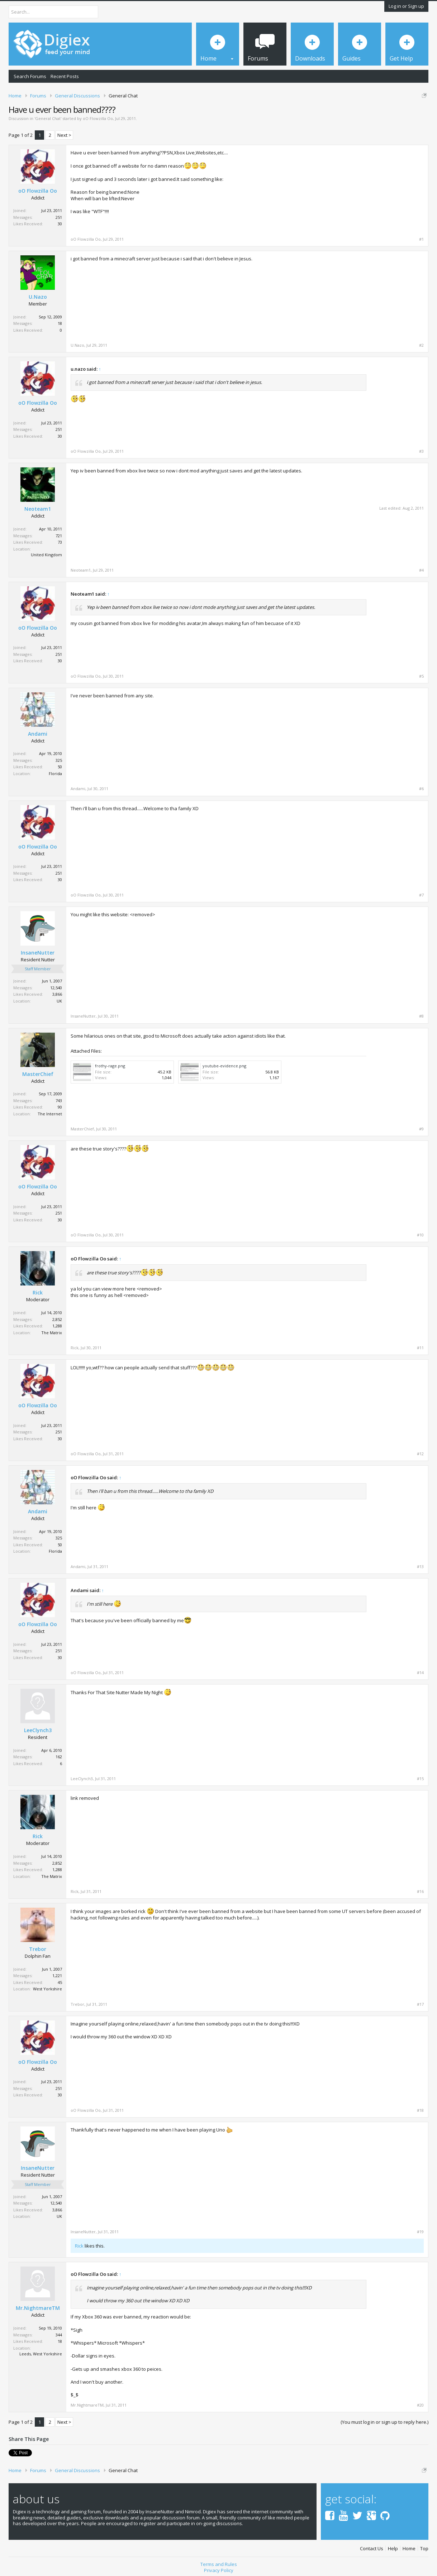 The height and width of the screenshot is (2576, 437). Describe the element at coordinates (420, 2004) in the screenshot. I see `#17` at that location.